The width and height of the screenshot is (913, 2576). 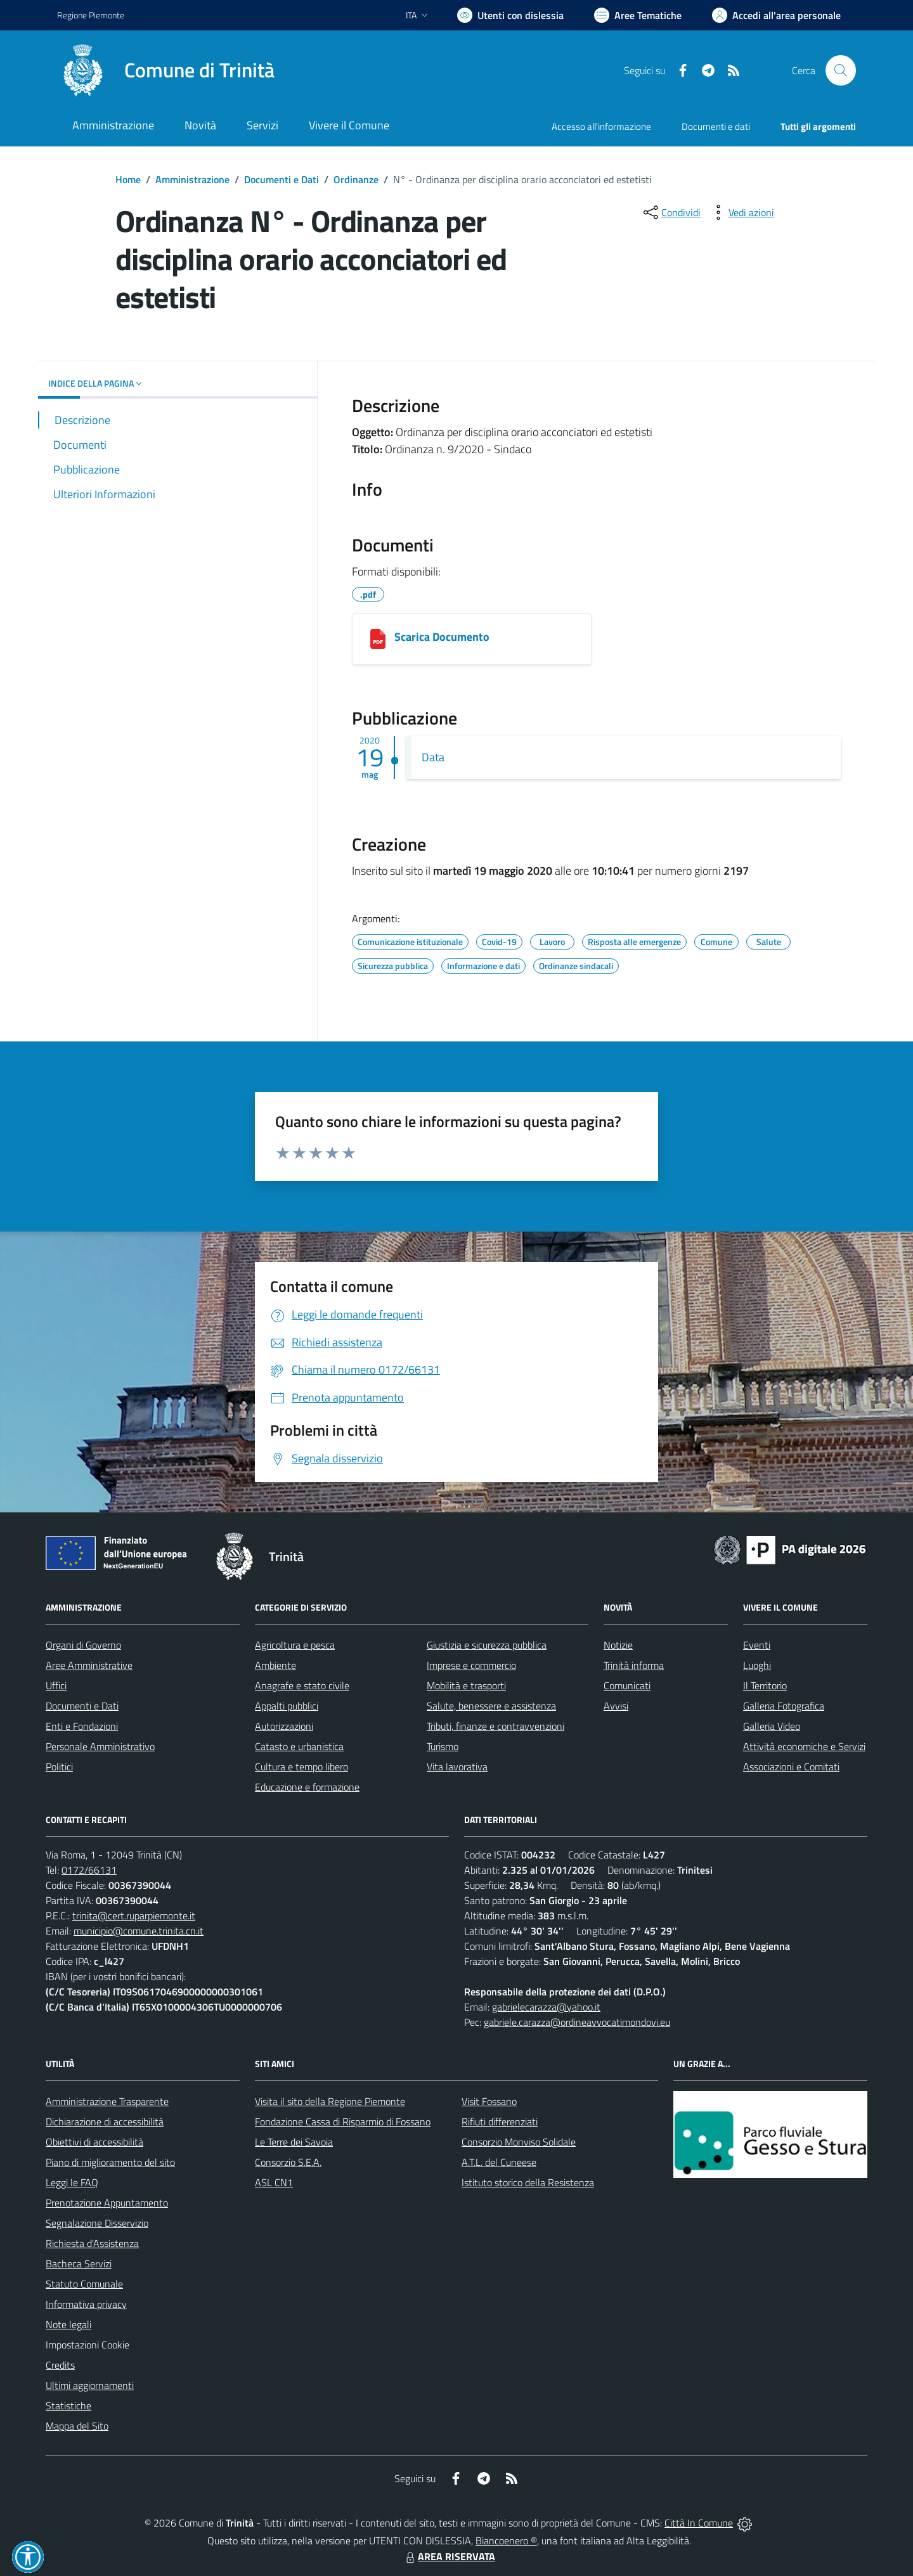 I want to click on Rifiuti differenziati, so click(x=500, y=2121).